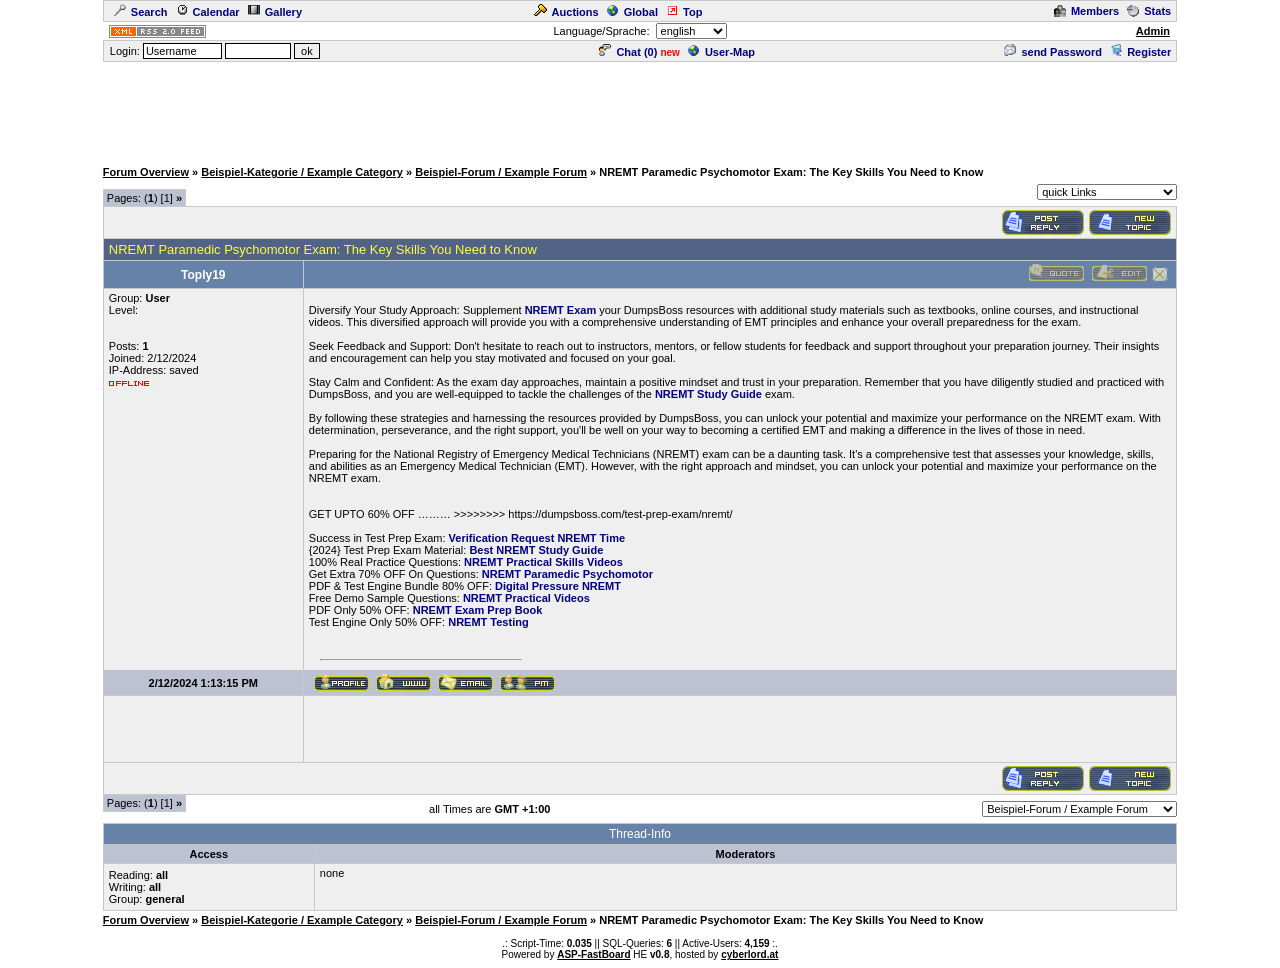  I want to click on NREMT Paramedic Psychomotor, so click(567, 574).